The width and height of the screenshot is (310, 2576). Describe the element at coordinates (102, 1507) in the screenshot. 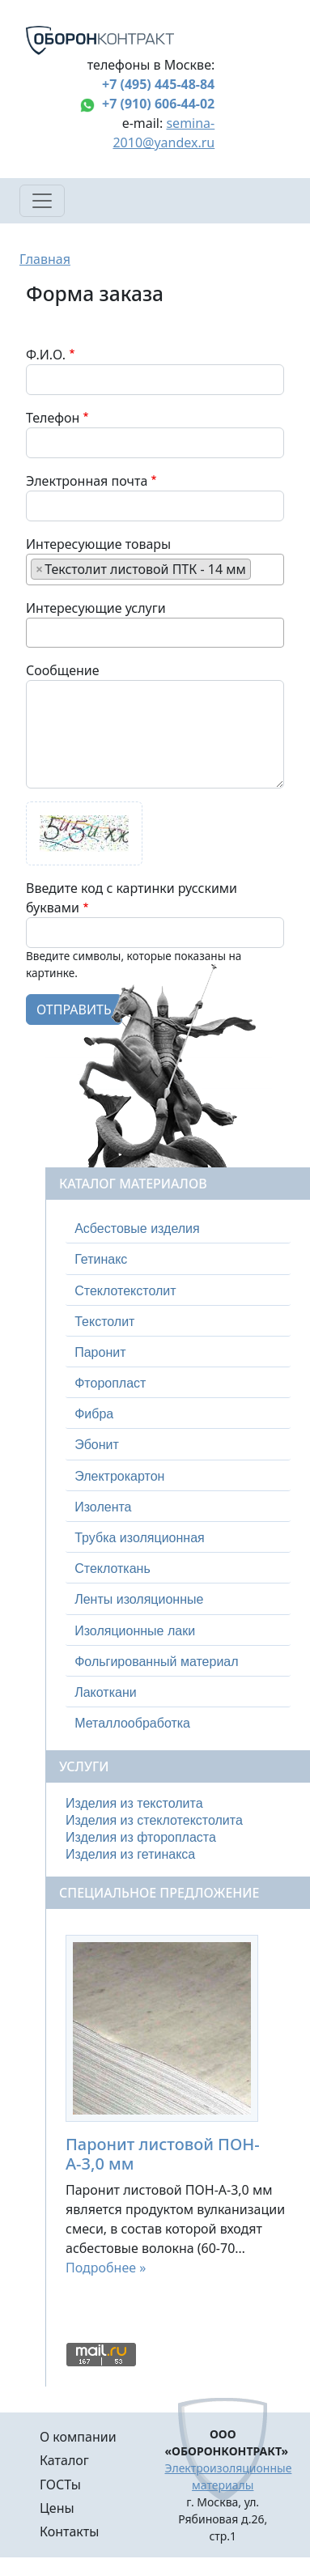

I see `Изолента` at that location.